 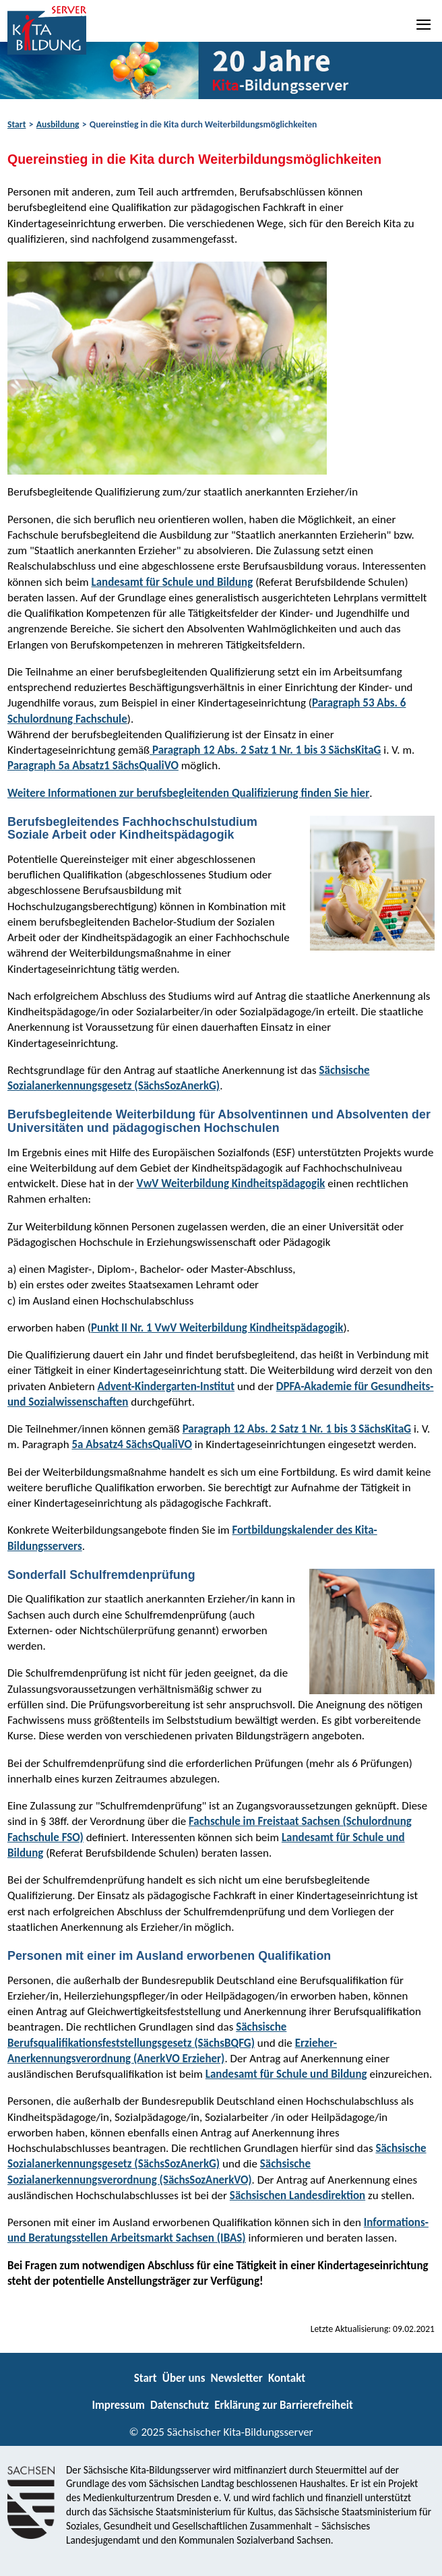 What do you see at coordinates (166, 1386) in the screenshot?
I see `Advent-Kindergarten-Institut` at bounding box center [166, 1386].